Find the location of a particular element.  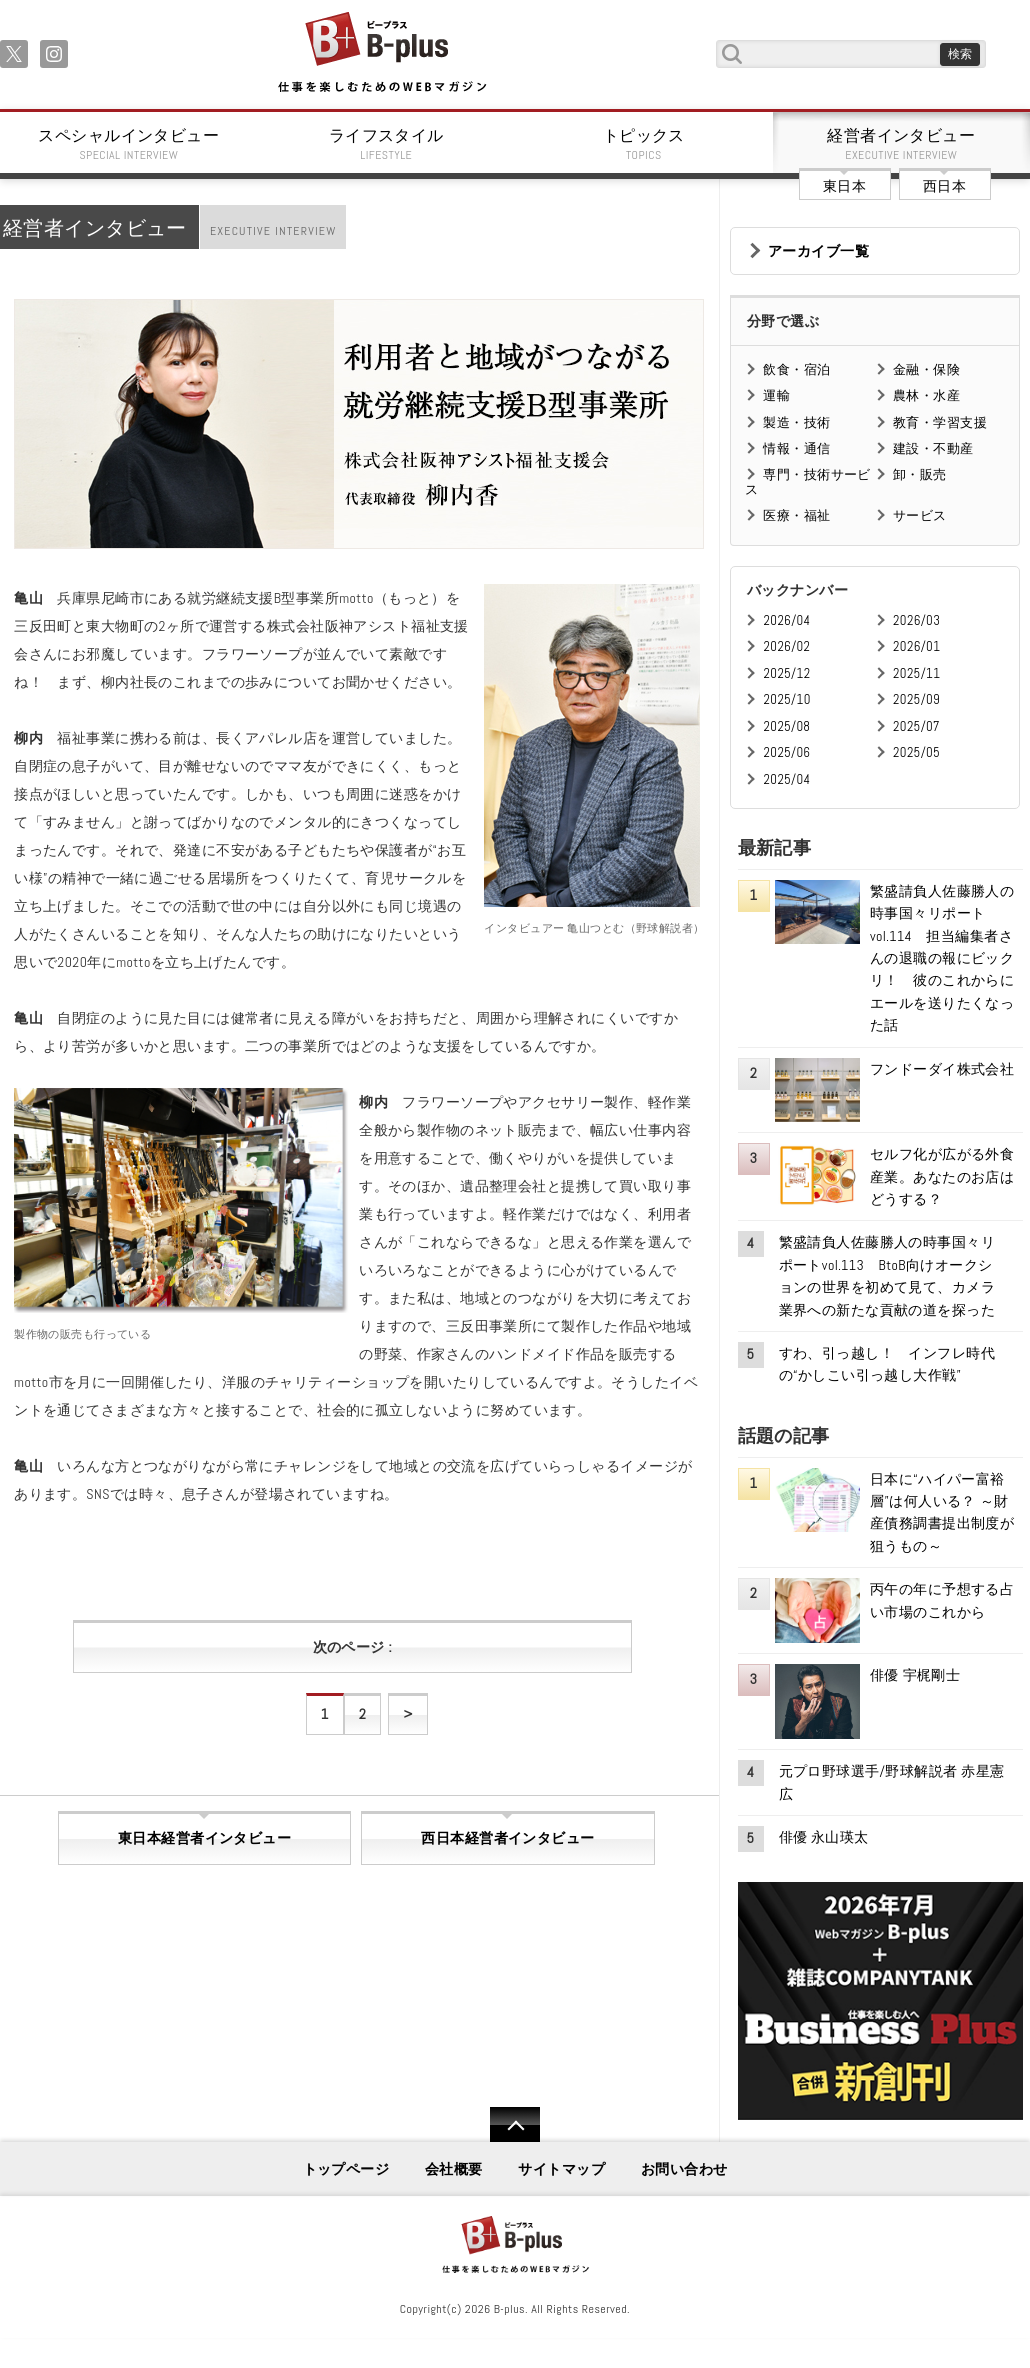

農林・水産 is located at coordinates (926, 395).